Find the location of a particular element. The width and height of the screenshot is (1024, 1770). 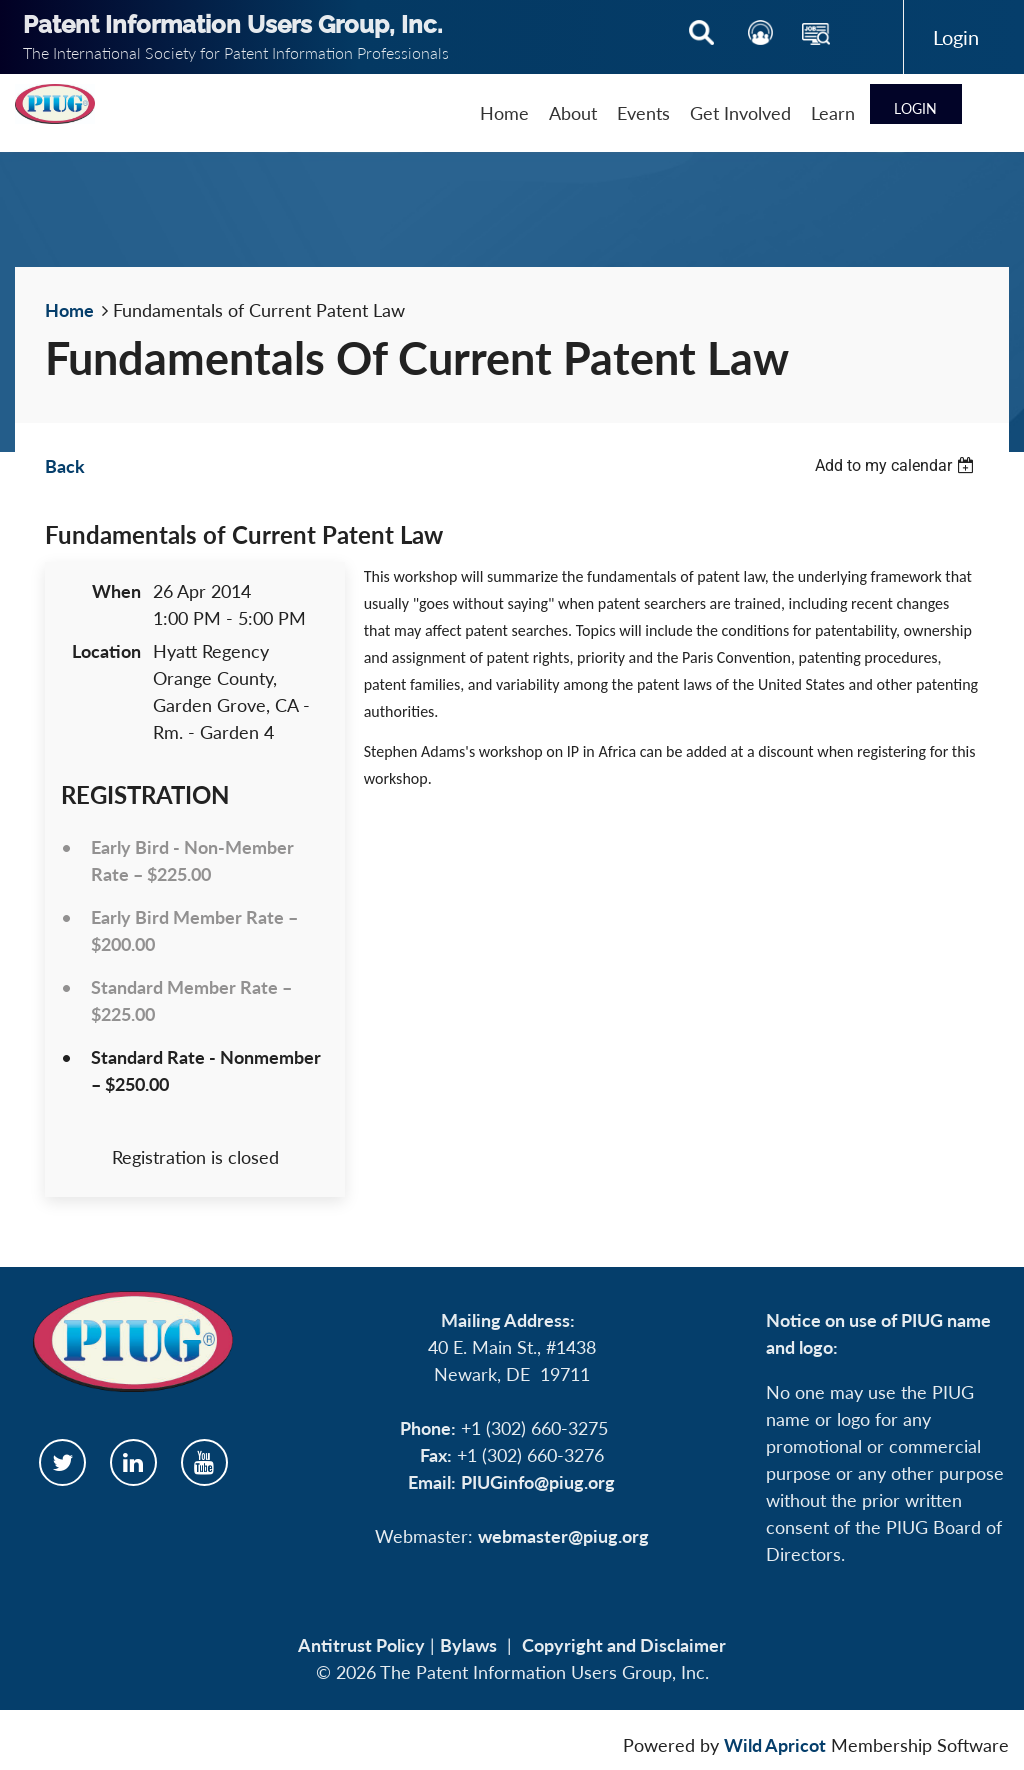

Back is located at coordinates (65, 466).